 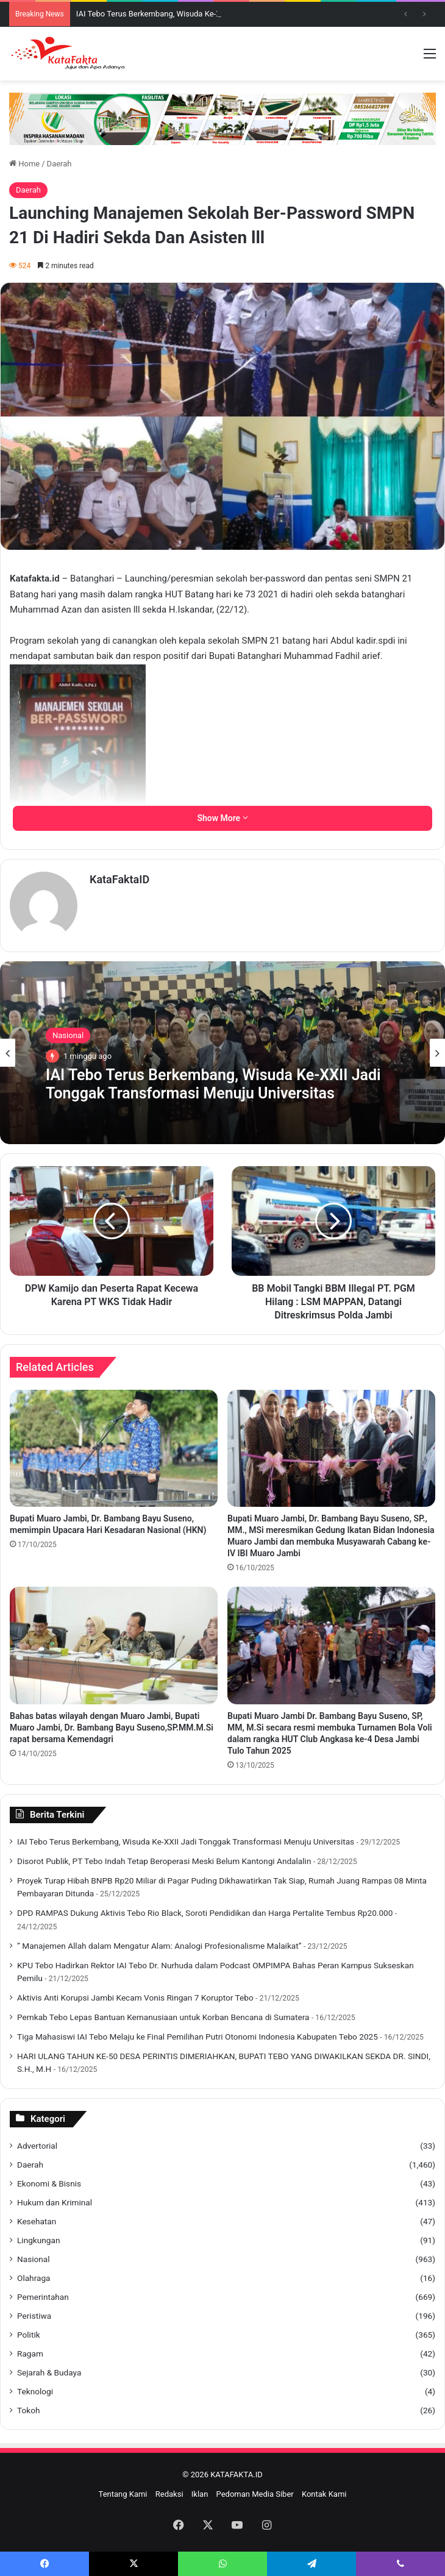 What do you see at coordinates (34, 2278) in the screenshot?
I see `Olahraga` at bounding box center [34, 2278].